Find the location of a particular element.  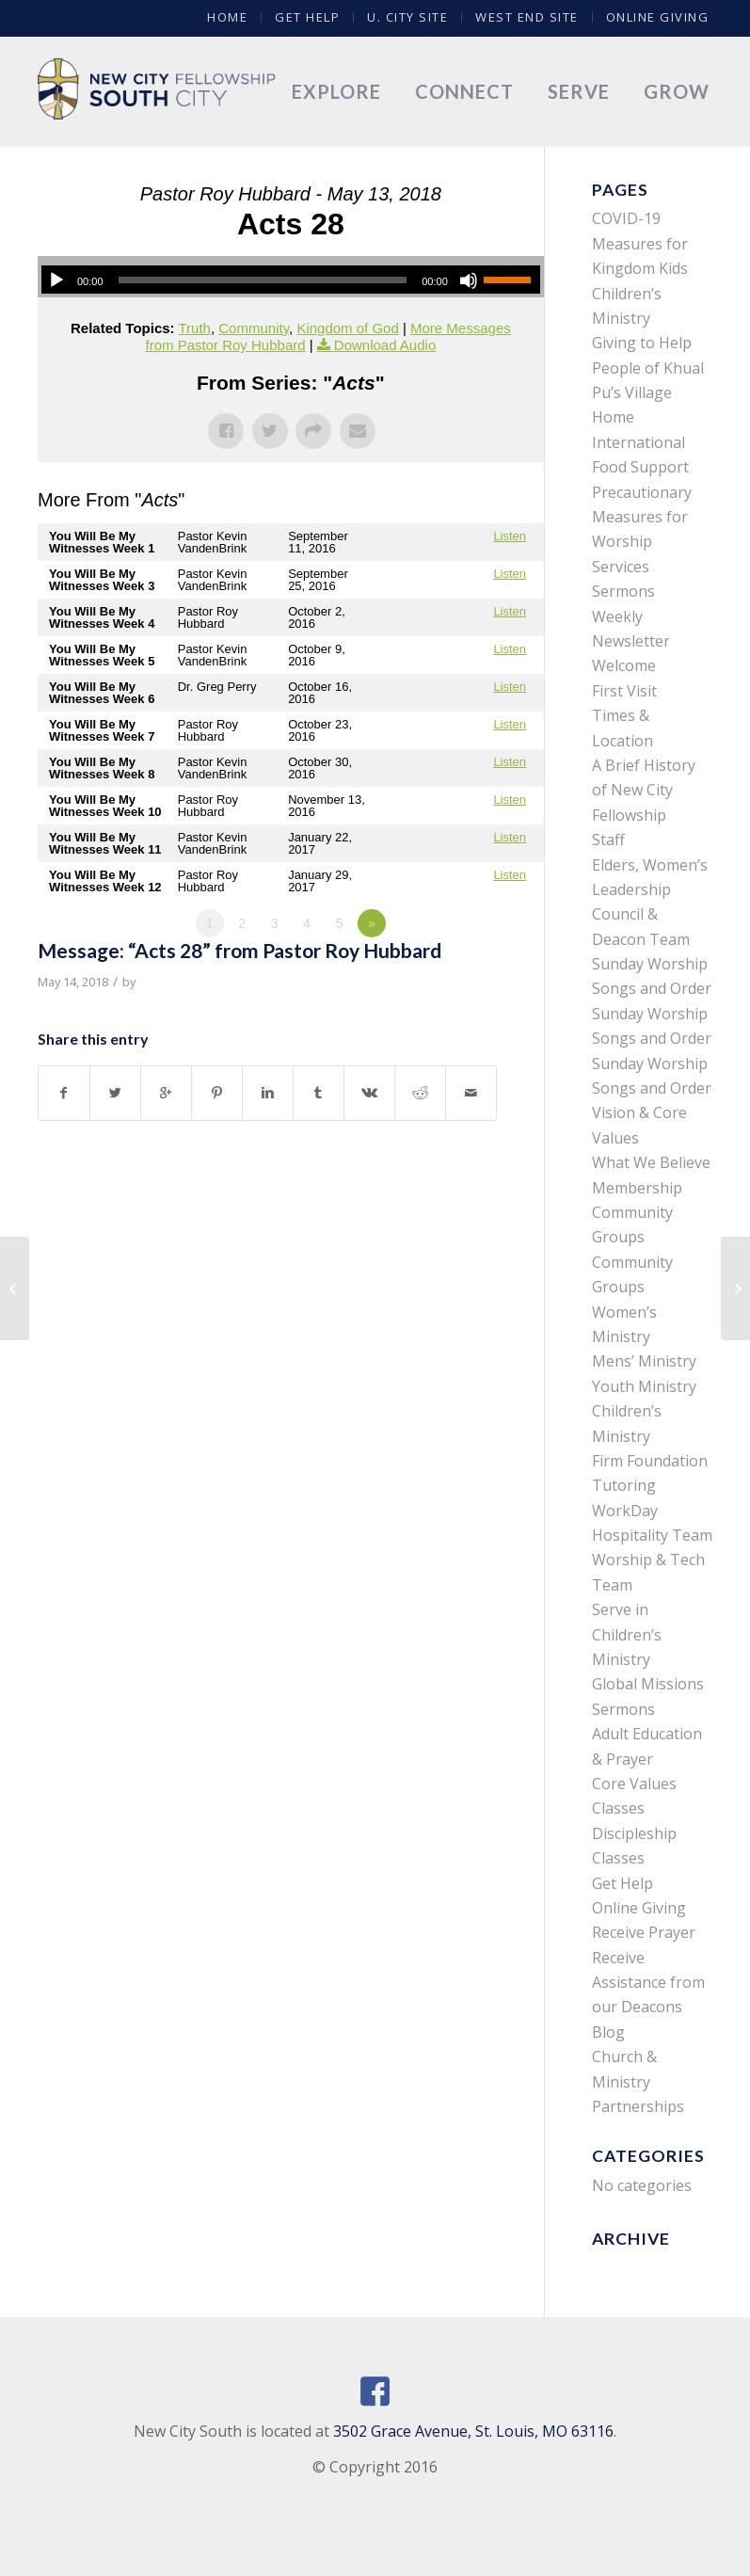

[Play] is located at coordinates (56, 280).